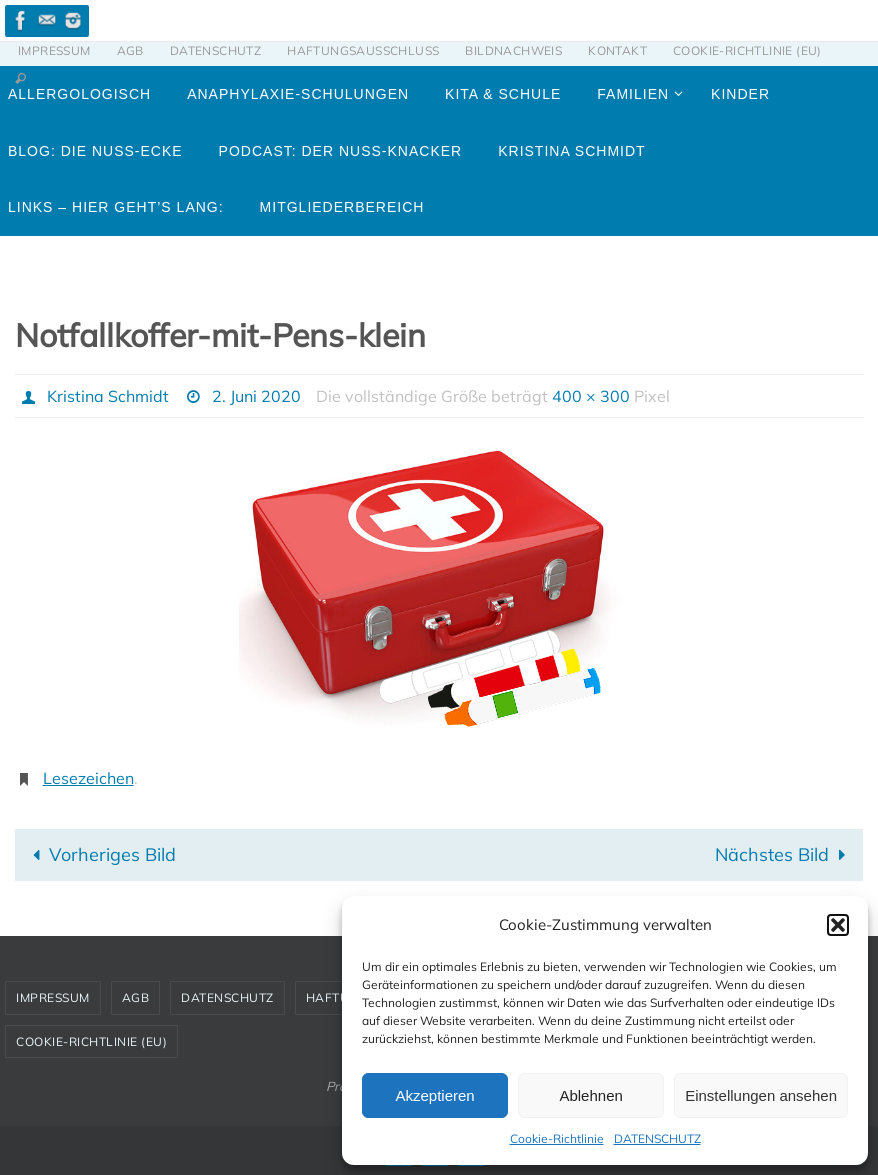 This screenshot has width=878, height=1175. I want to click on Cookie-Richtlinie (EU), so click(747, 50).